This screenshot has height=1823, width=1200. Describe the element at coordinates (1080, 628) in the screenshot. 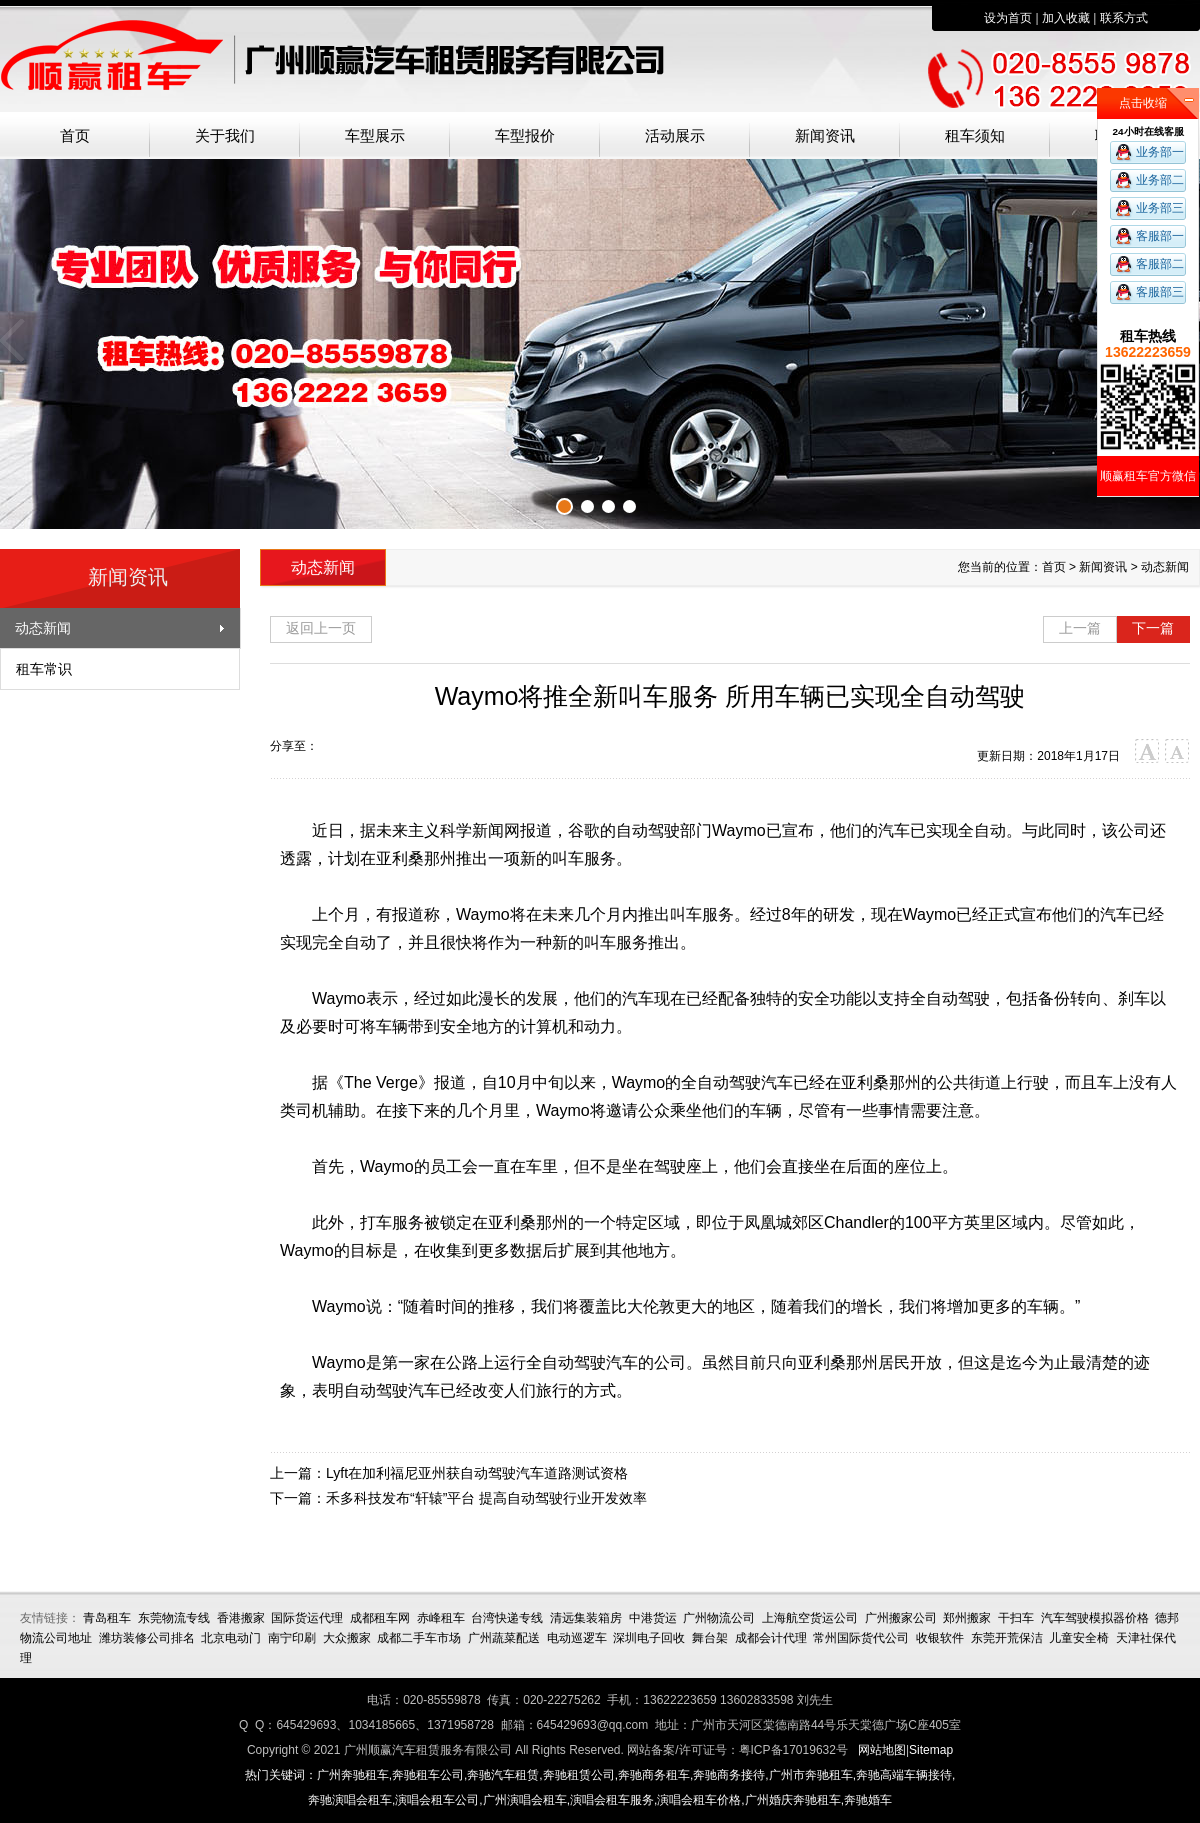

I see `上一篇` at that location.